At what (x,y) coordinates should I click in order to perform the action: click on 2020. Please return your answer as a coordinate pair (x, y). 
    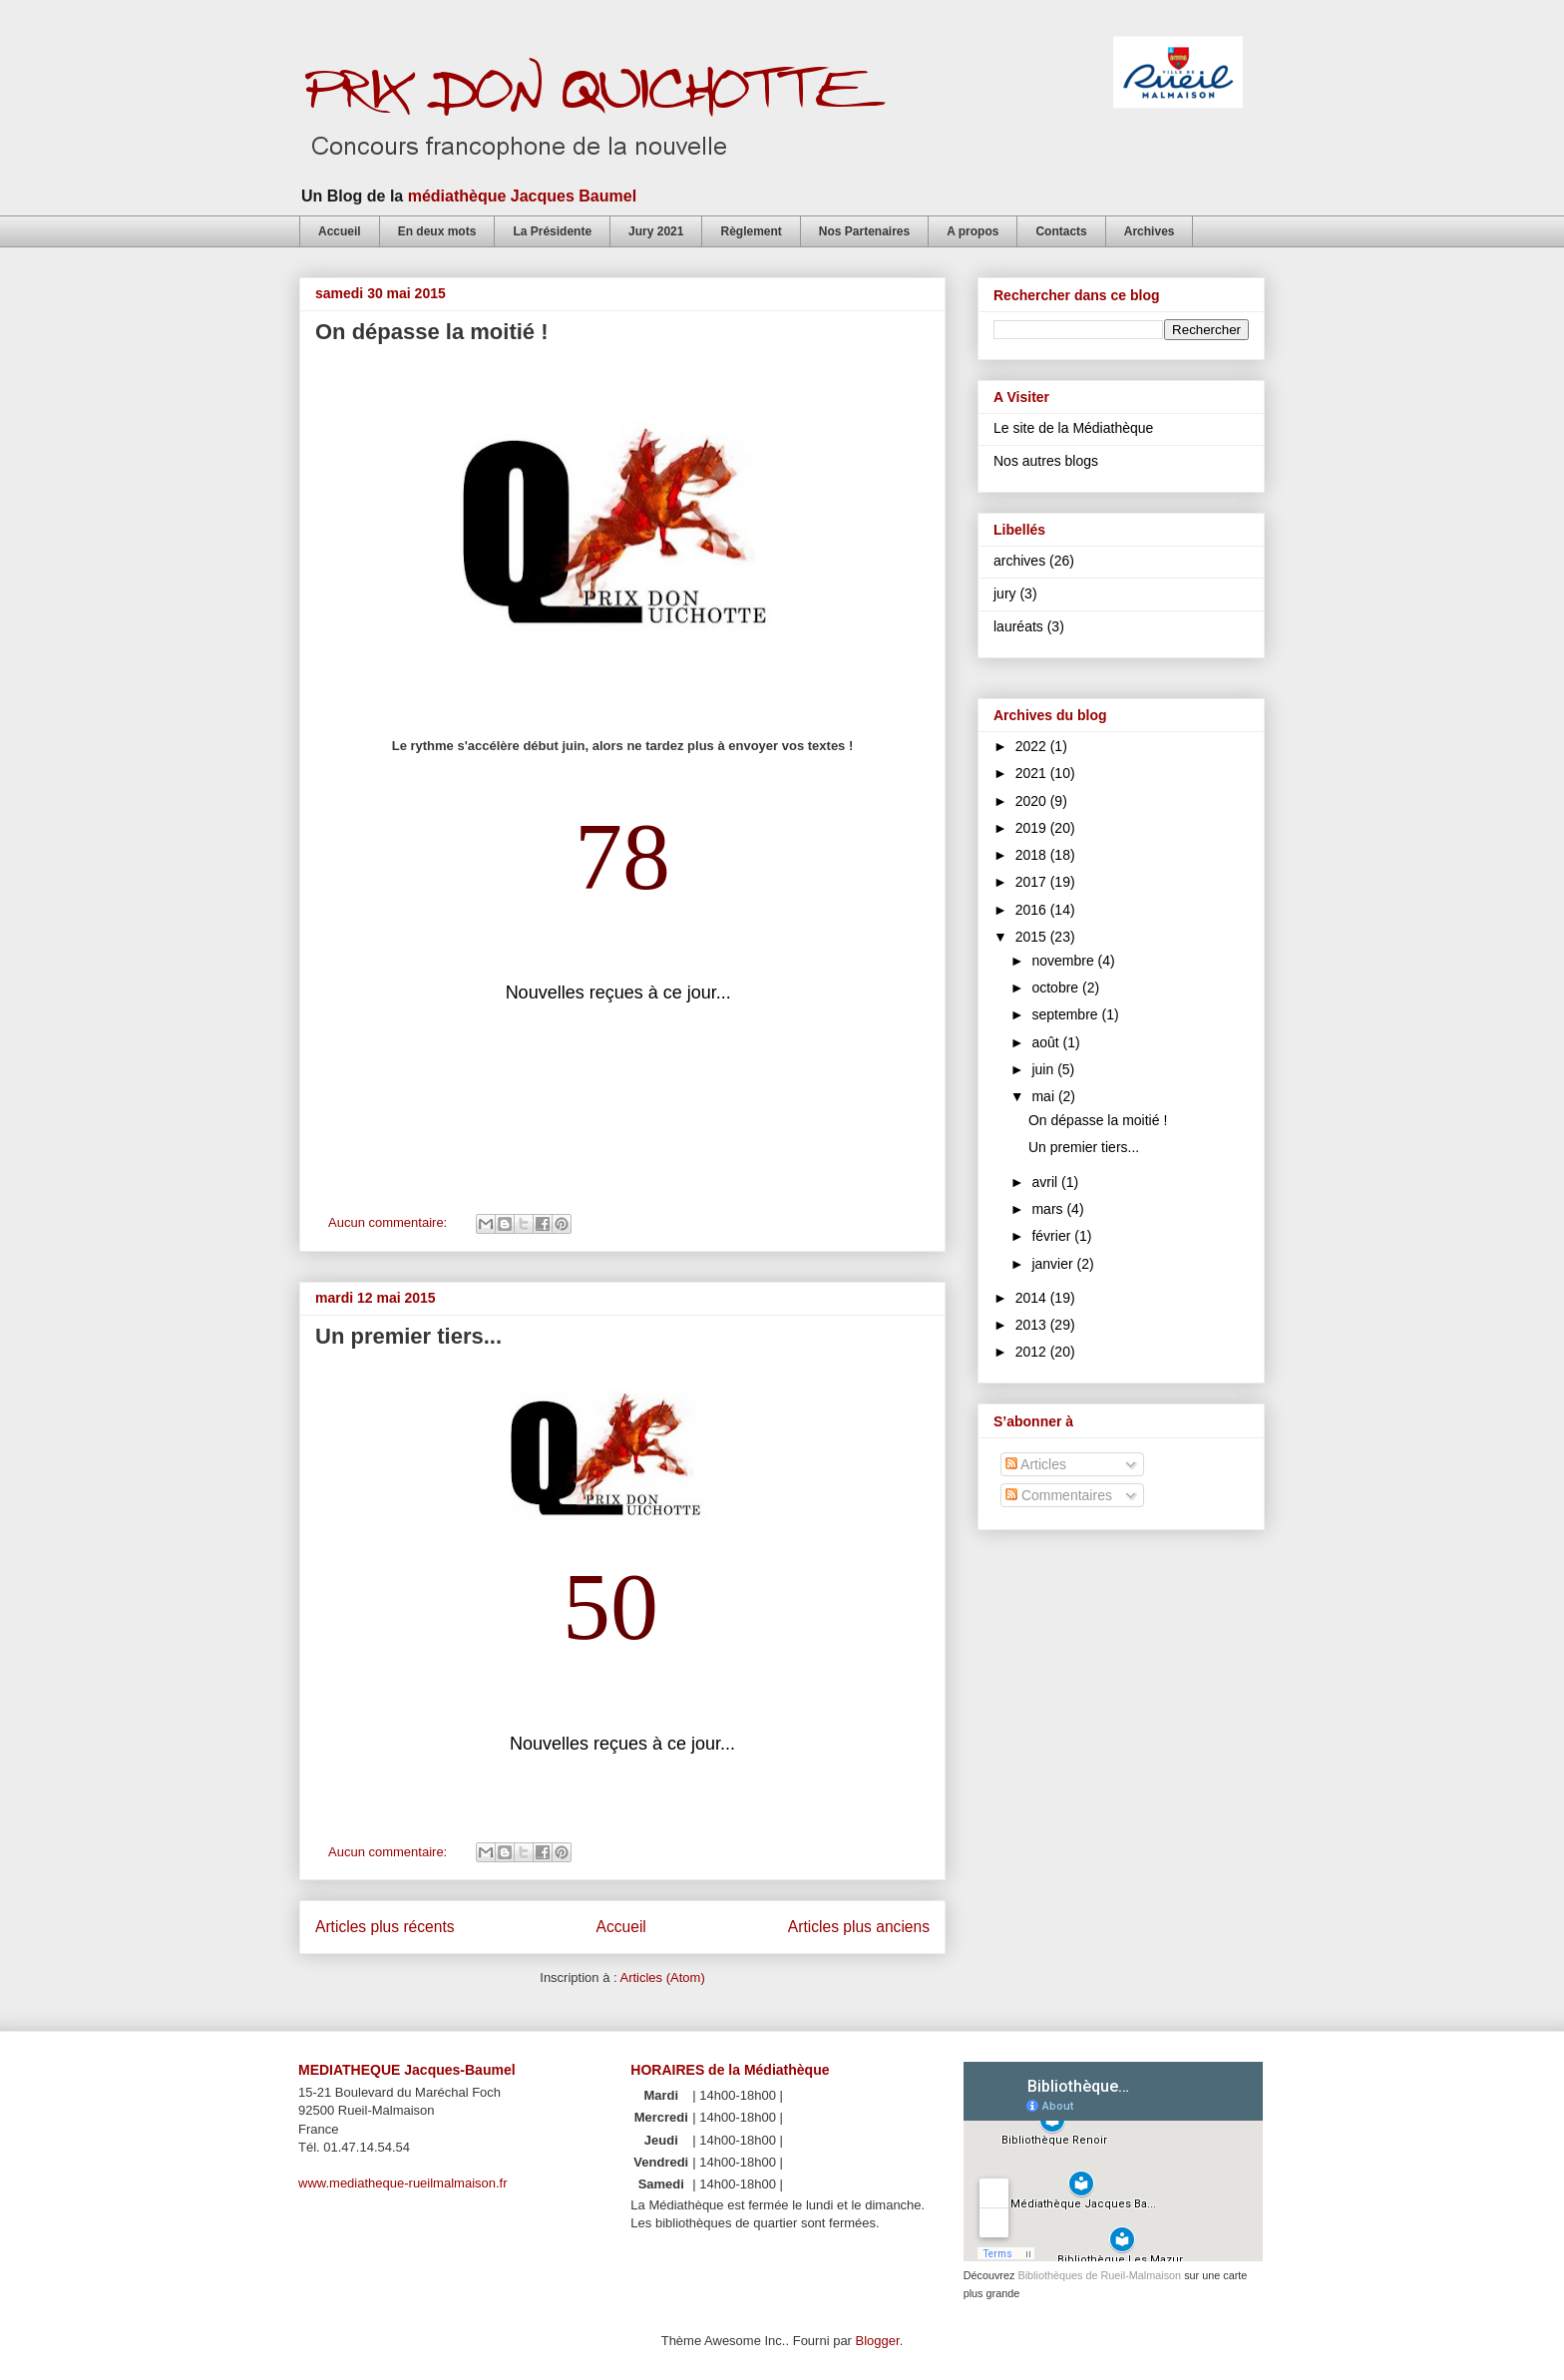
    Looking at the image, I should click on (1032, 801).